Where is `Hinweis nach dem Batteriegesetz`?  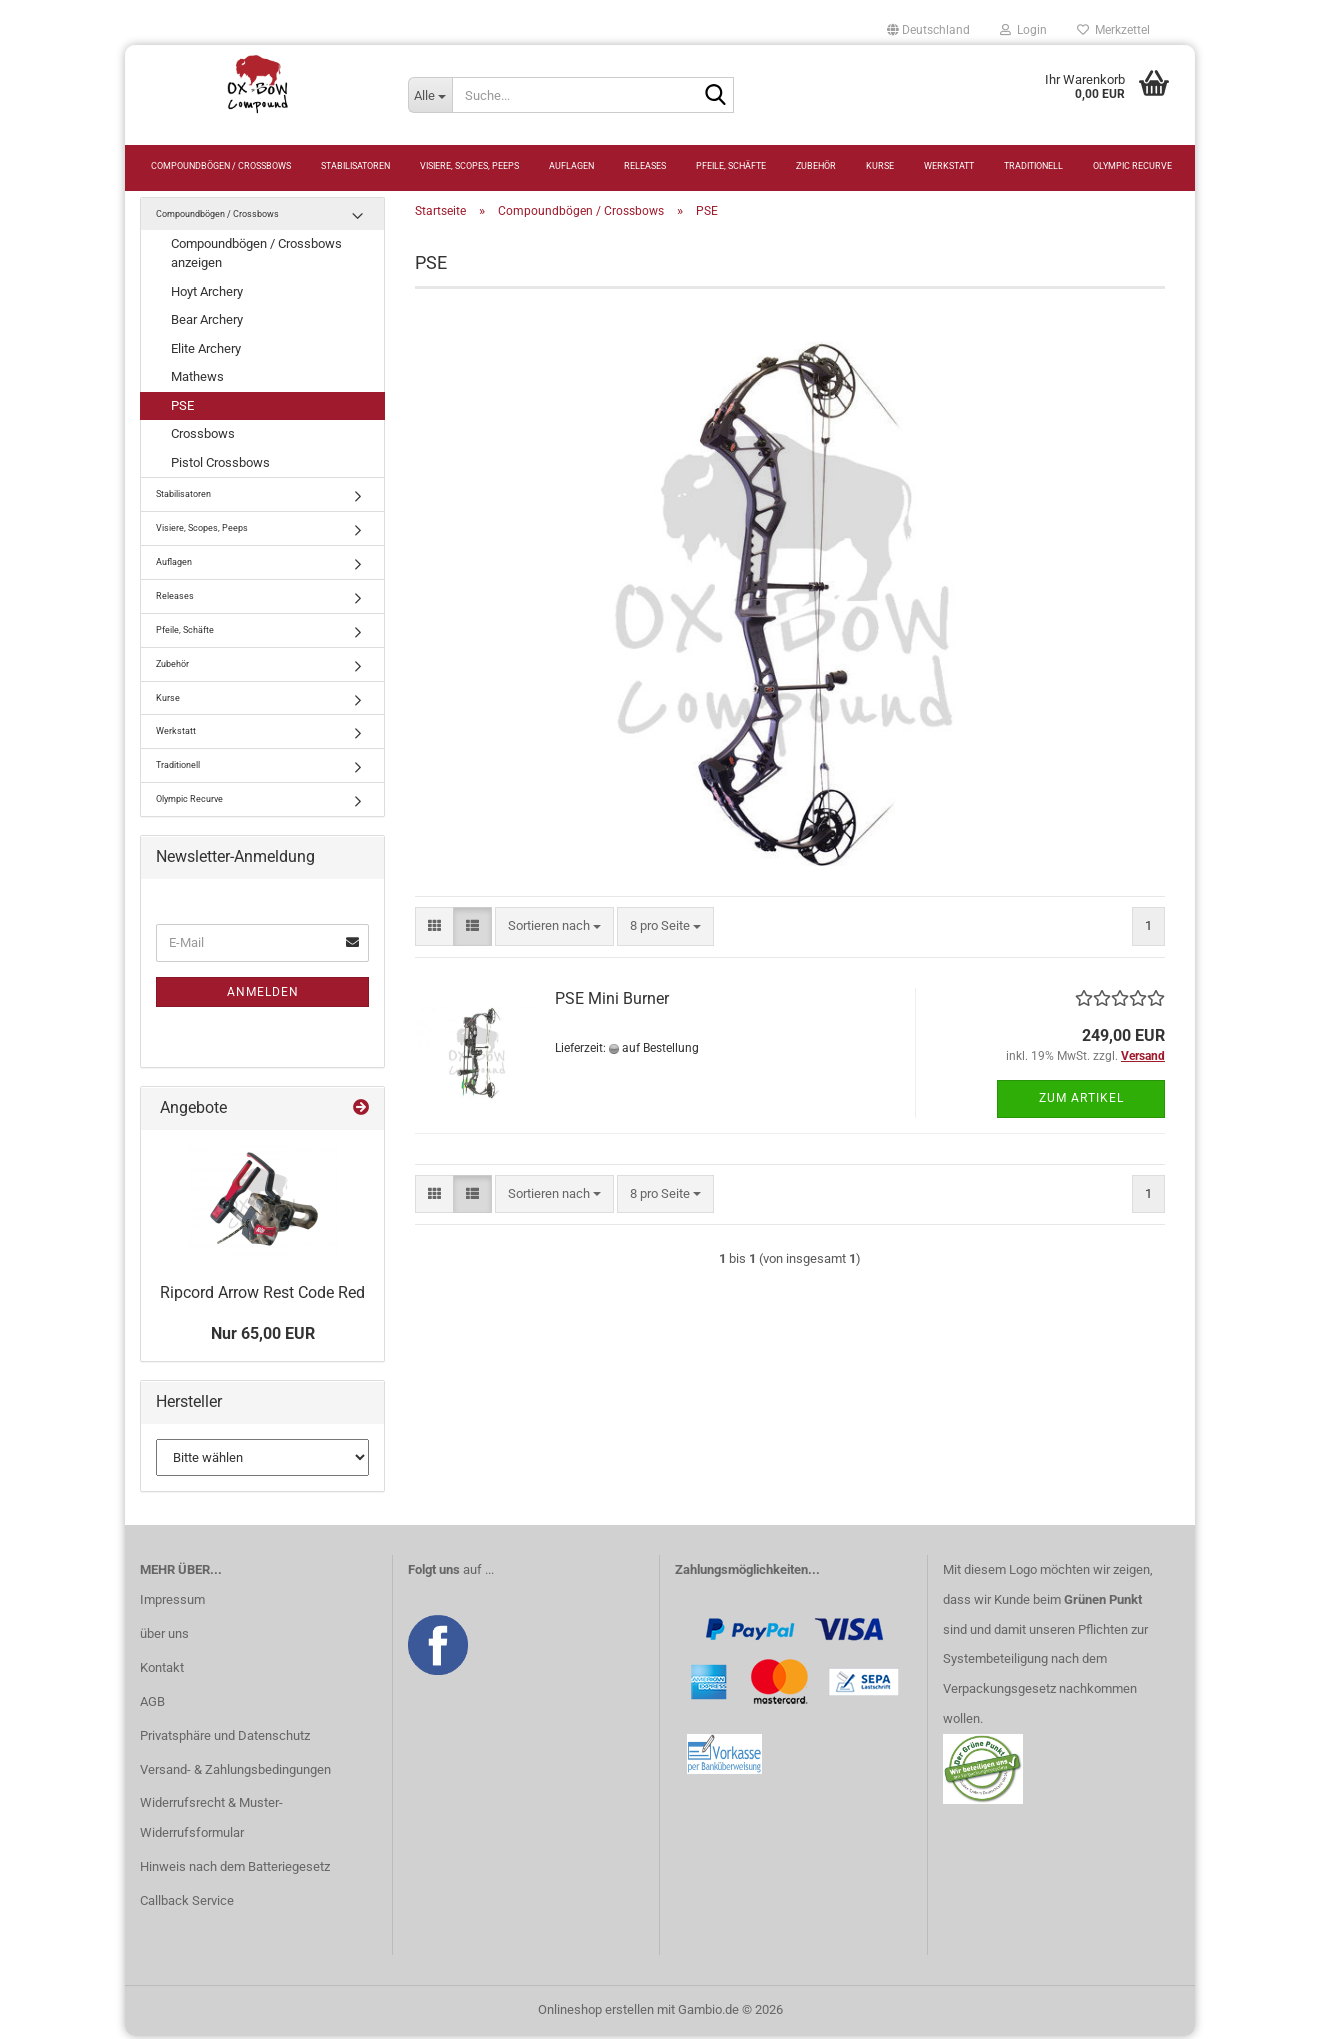 Hinweis nach dem Batteriegesetz is located at coordinates (235, 1870).